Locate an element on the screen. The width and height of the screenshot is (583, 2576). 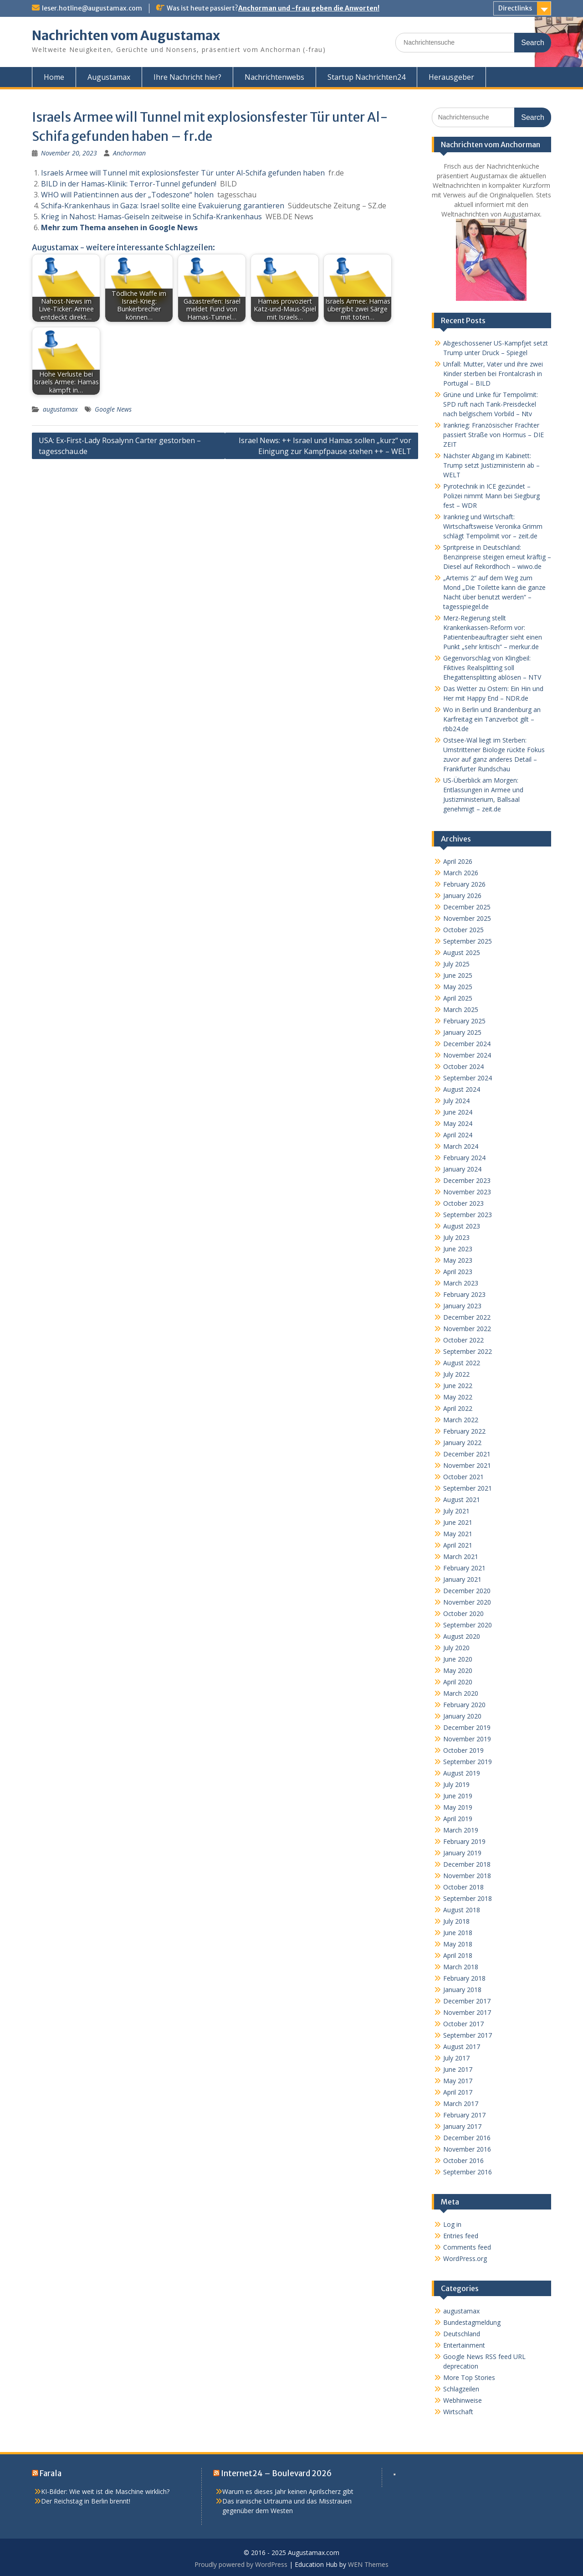
February 2025 is located at coordinates (464, 1021).